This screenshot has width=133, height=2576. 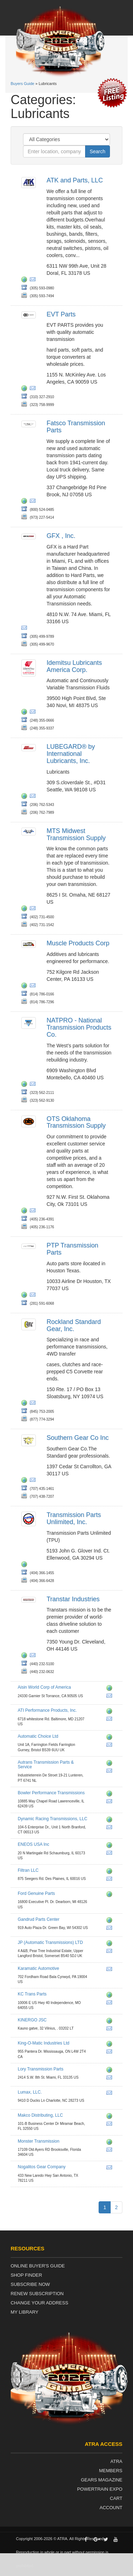 What do you see at coordinates (25, 1085) in the screenshot?
I see `http://www.natpronet.com` at bounding box center [25, 1085].